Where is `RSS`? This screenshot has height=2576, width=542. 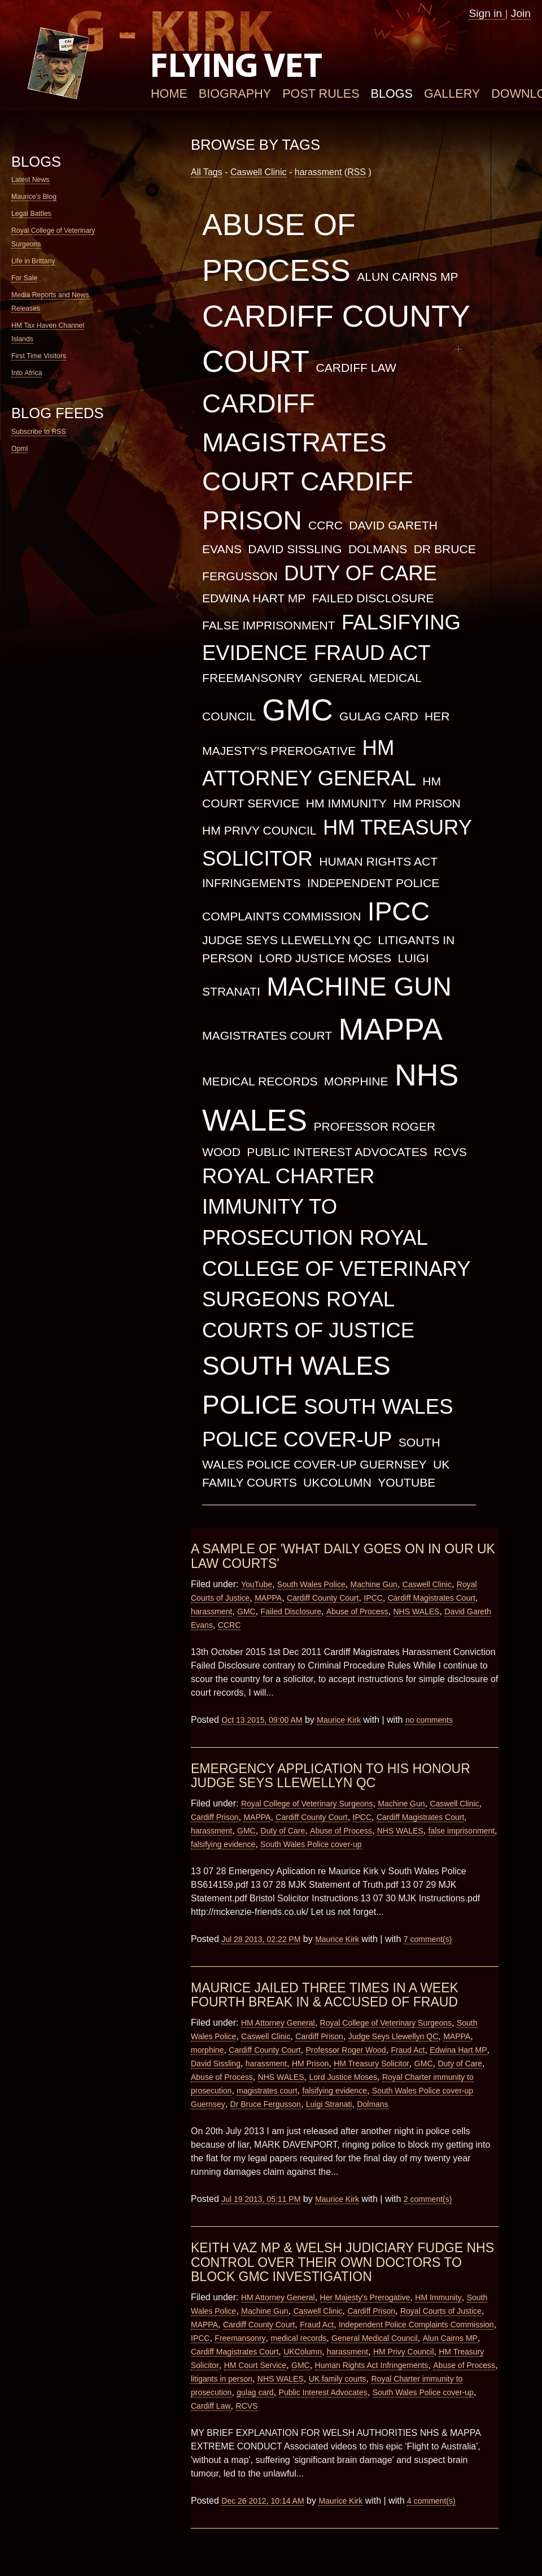 RSS is located at coordinates (356, 172).